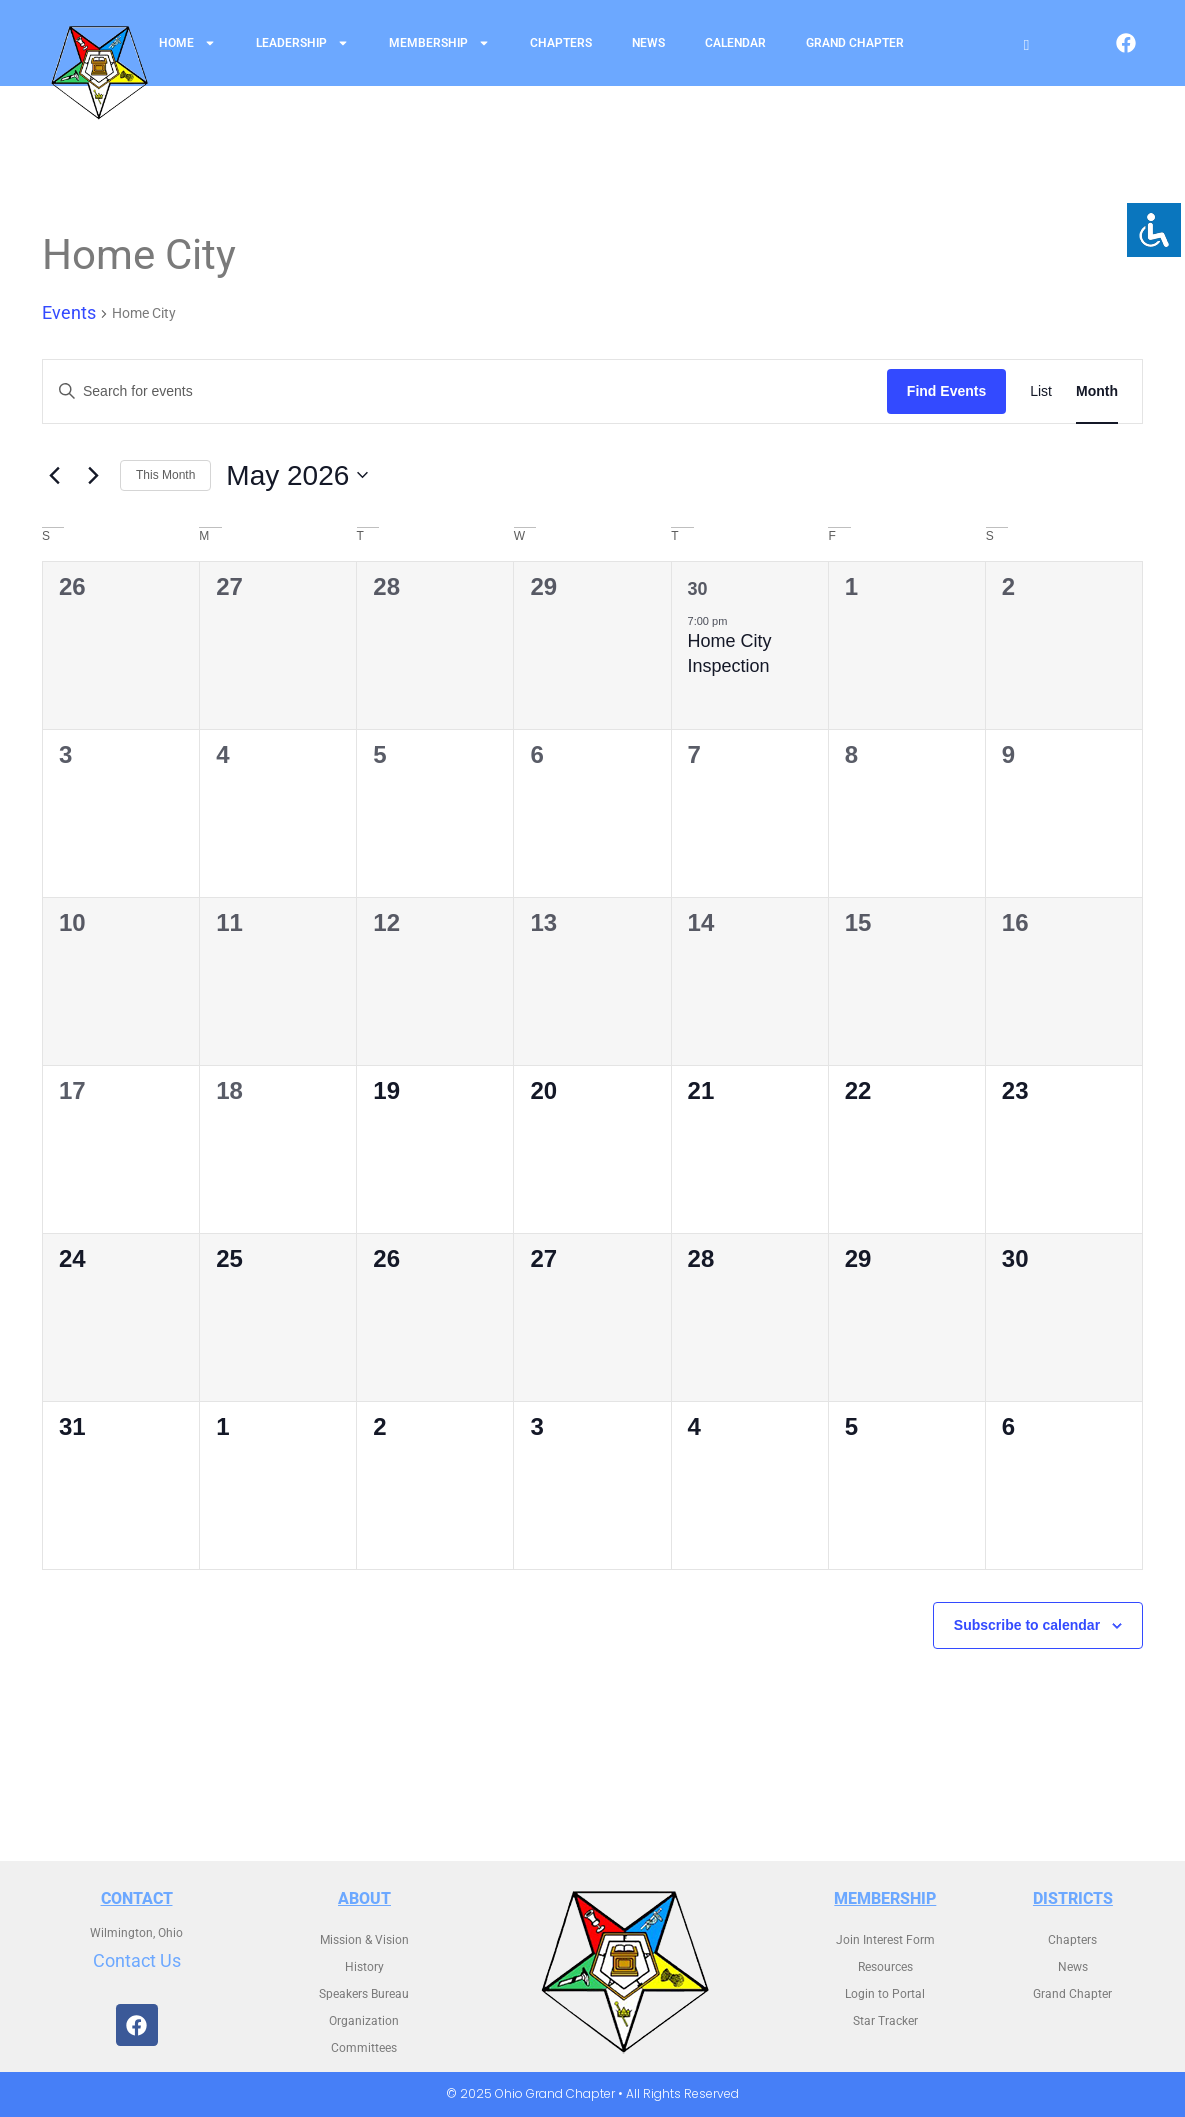 The width and height of the screenshot is (1185, 2117). What do you see at coordinates (735, 43) in the screenshot?
I see `Calendar` at bounding box center [735, 43].